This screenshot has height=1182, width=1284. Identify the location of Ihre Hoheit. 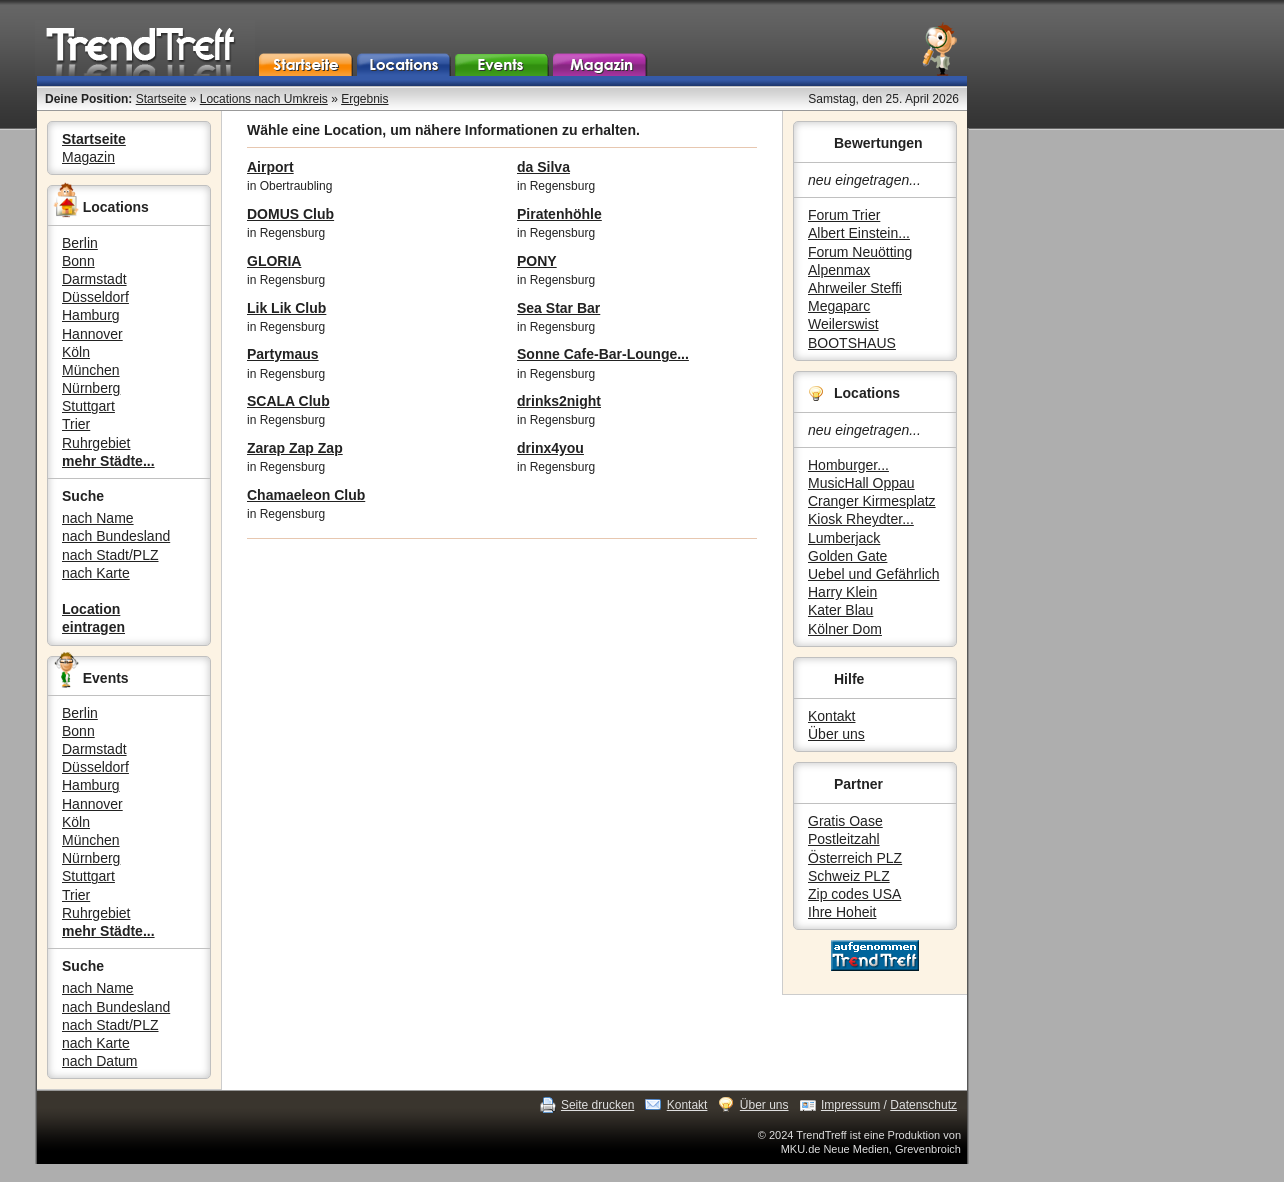
(842, 912).